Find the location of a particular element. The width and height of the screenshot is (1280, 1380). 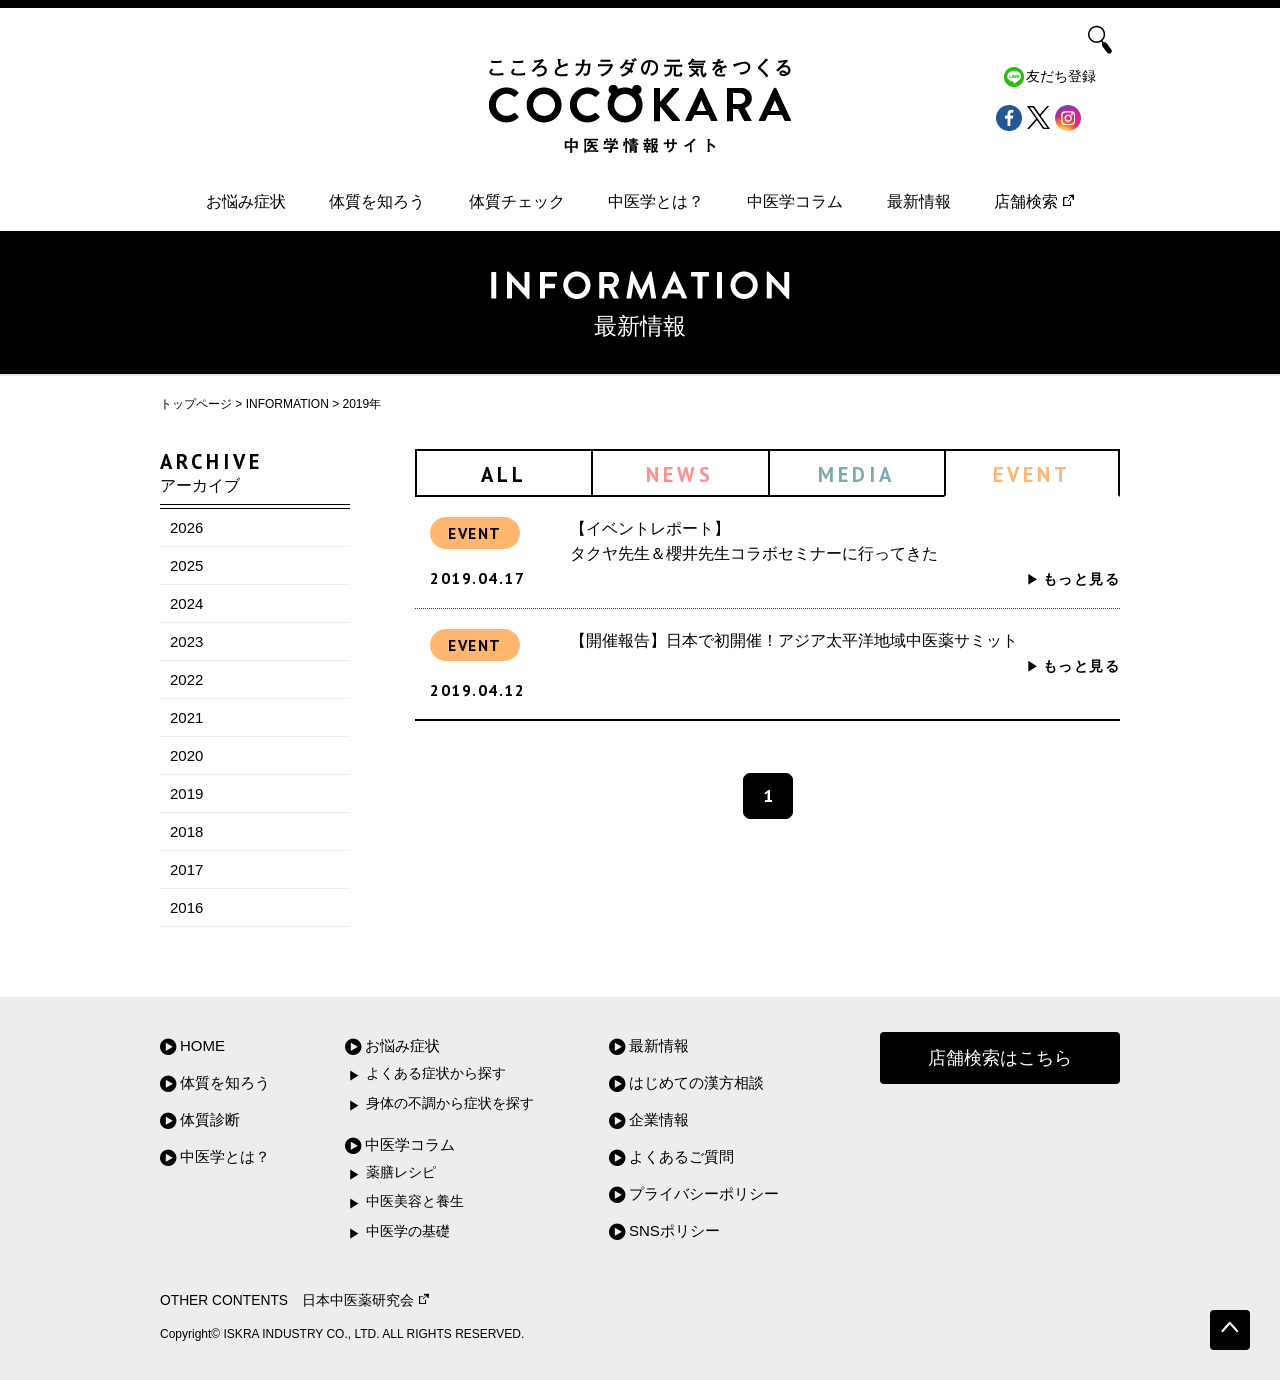

中医学の基礎 is located at coordinates (408, 1231).